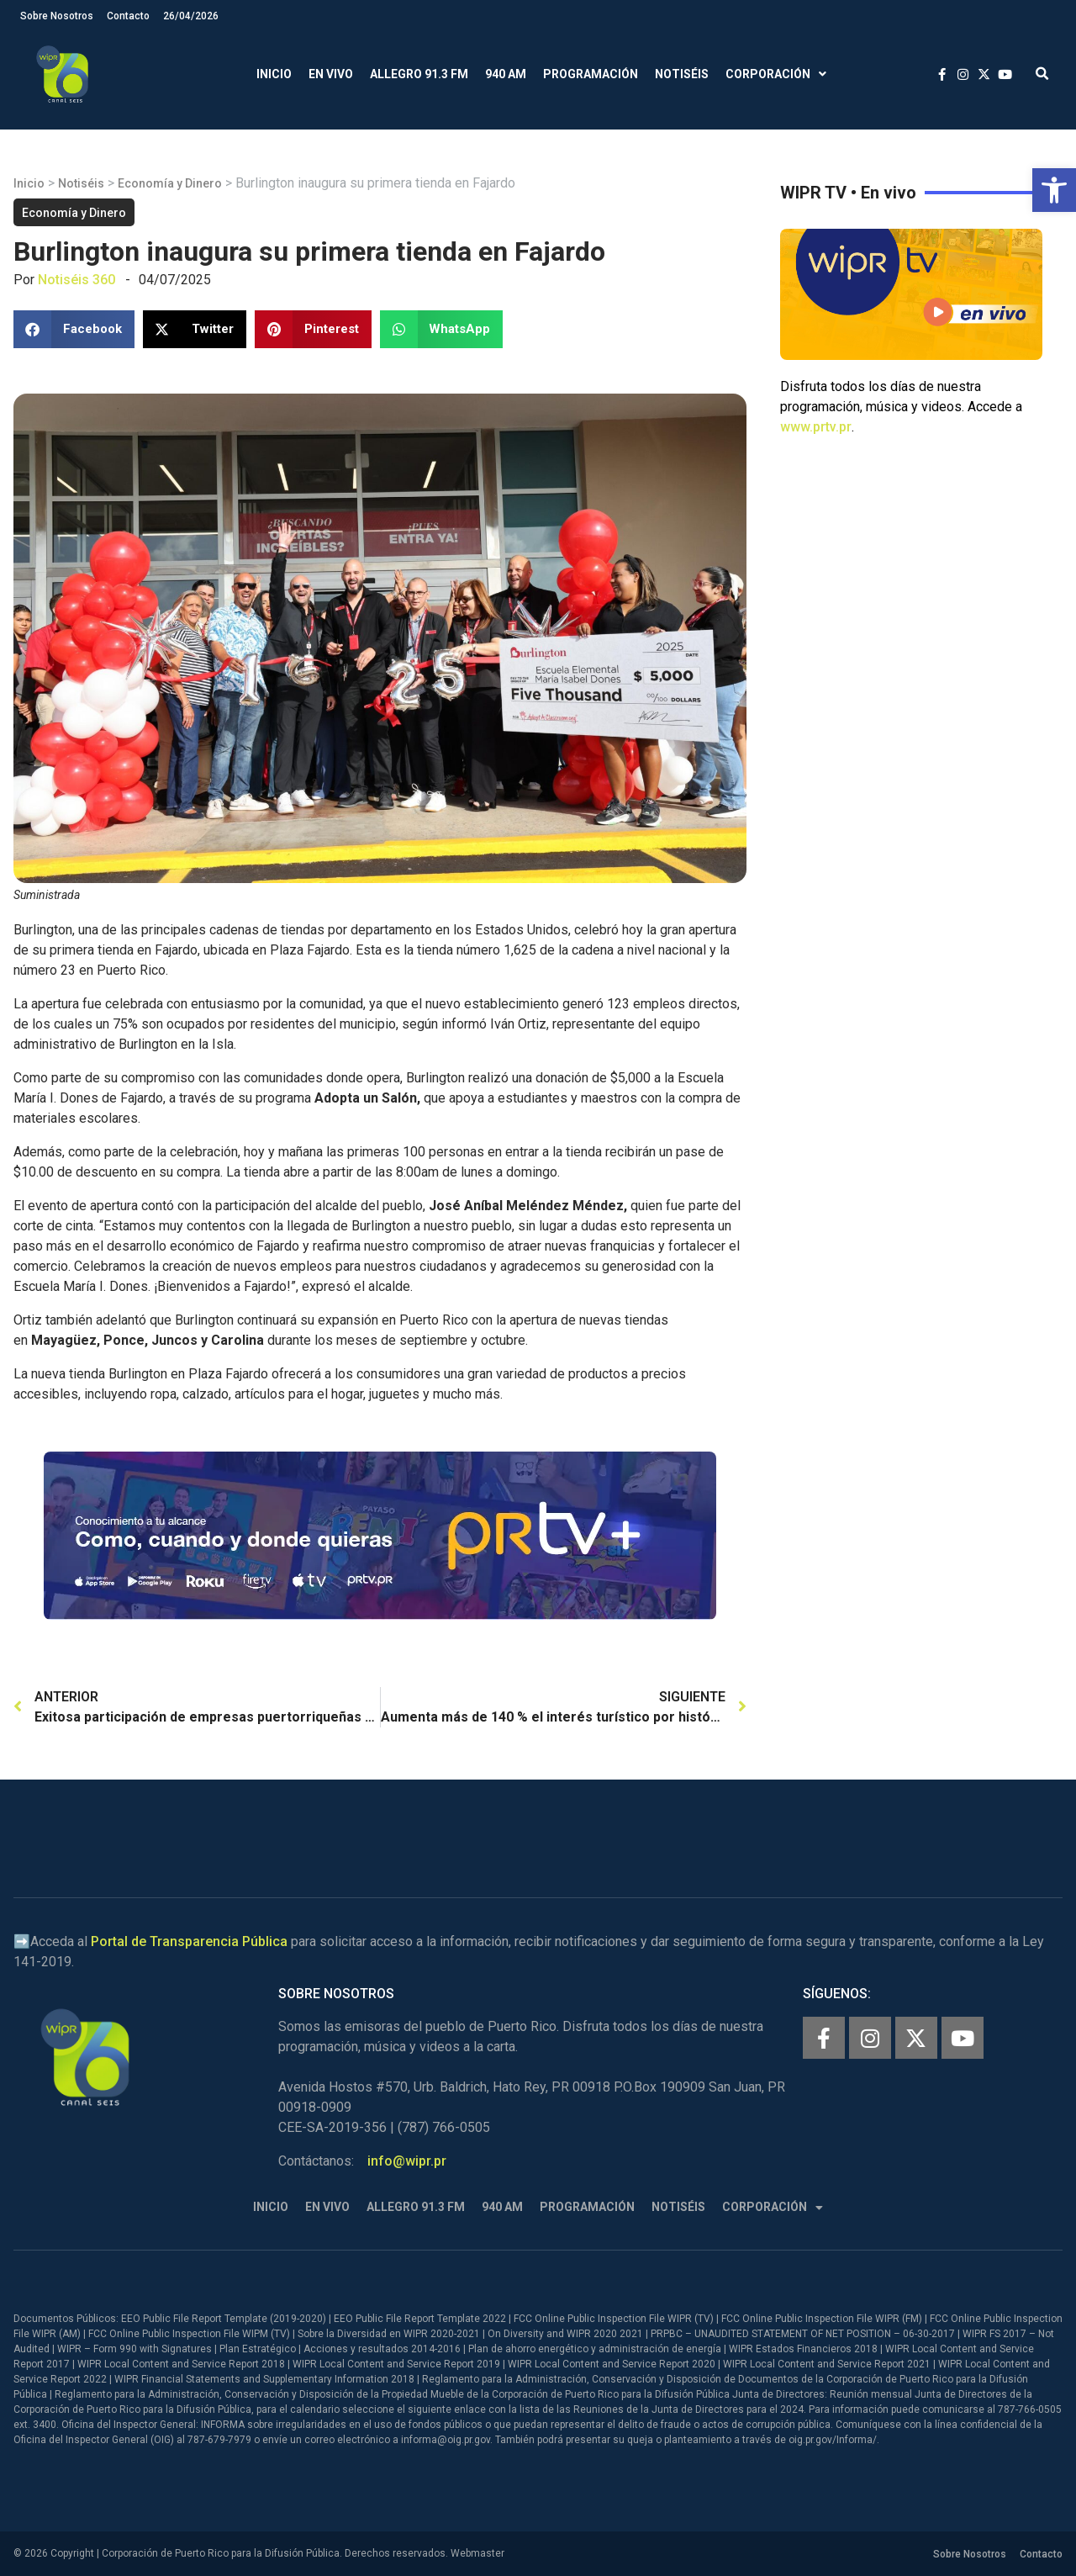 This screenshot has height=2576, width=1076. I want to click on Corporación, so click(775, 74).